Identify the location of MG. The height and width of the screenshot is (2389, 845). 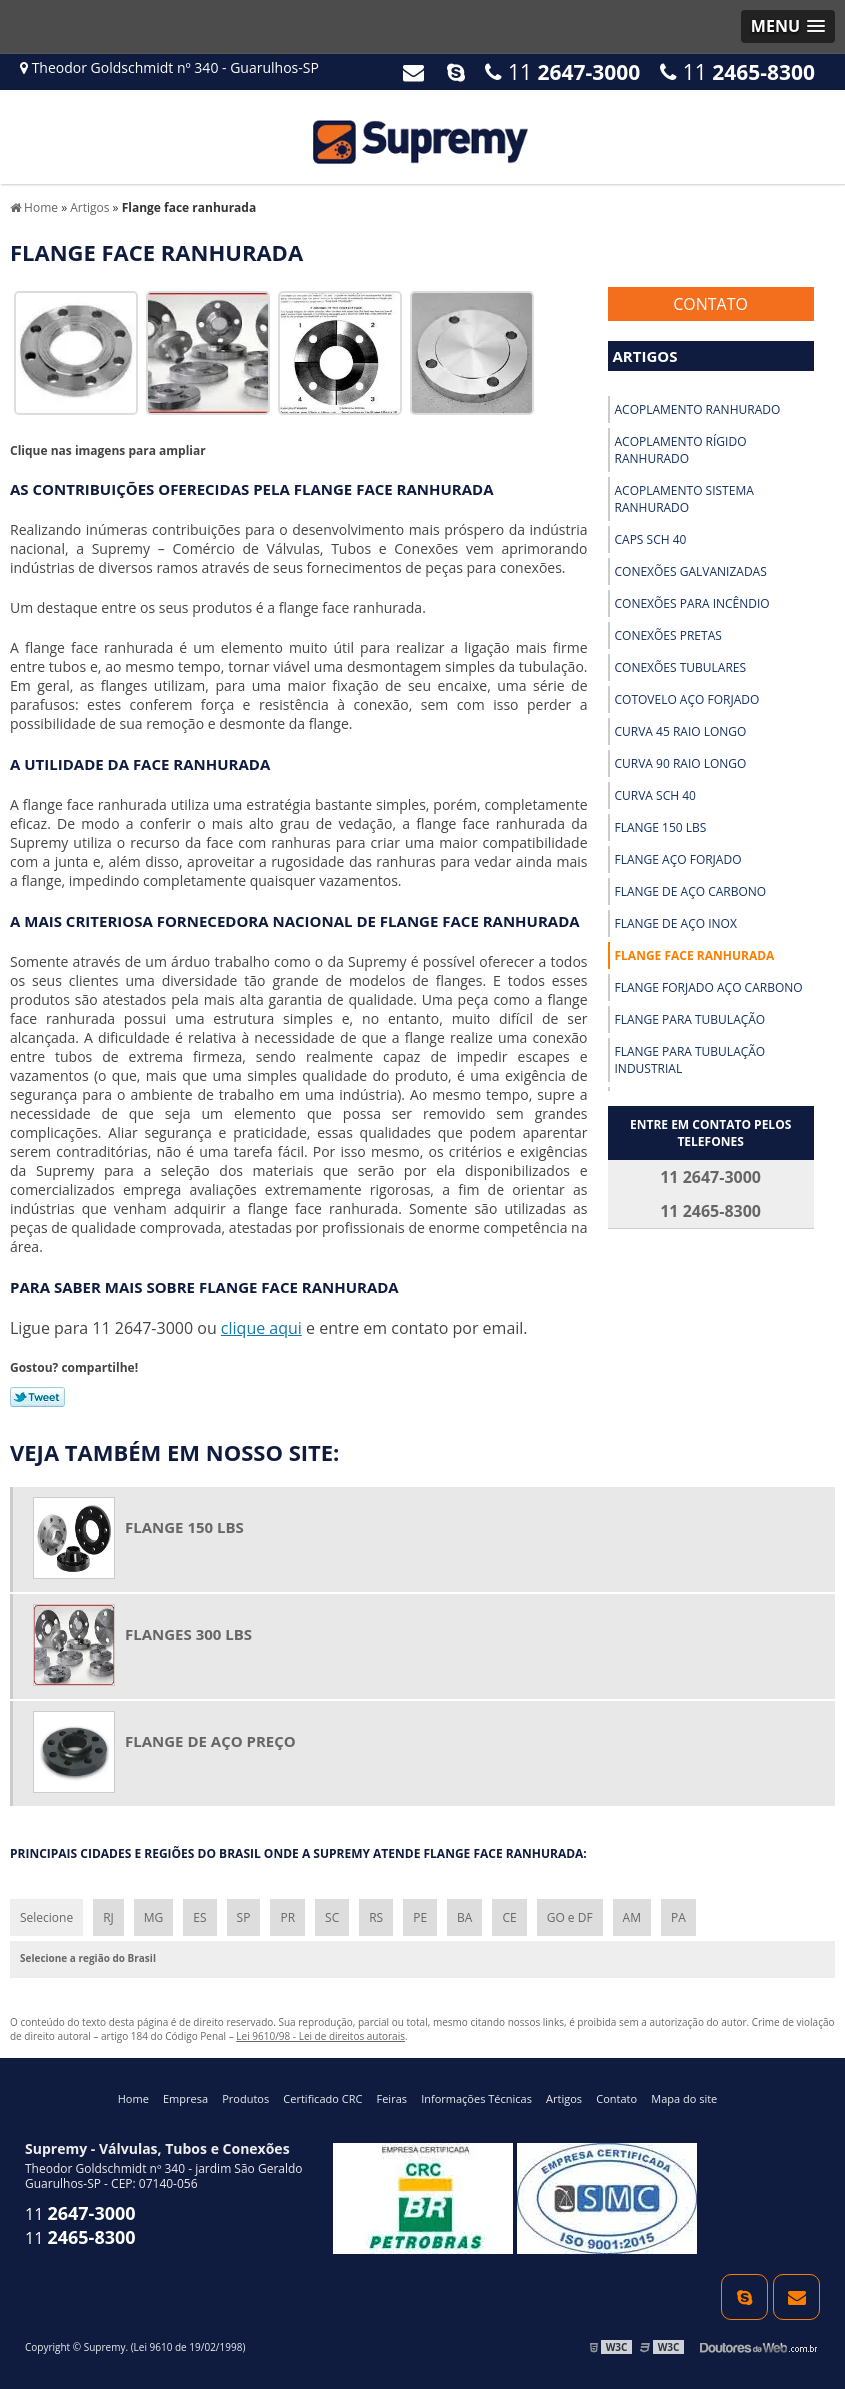
(154, 1917).